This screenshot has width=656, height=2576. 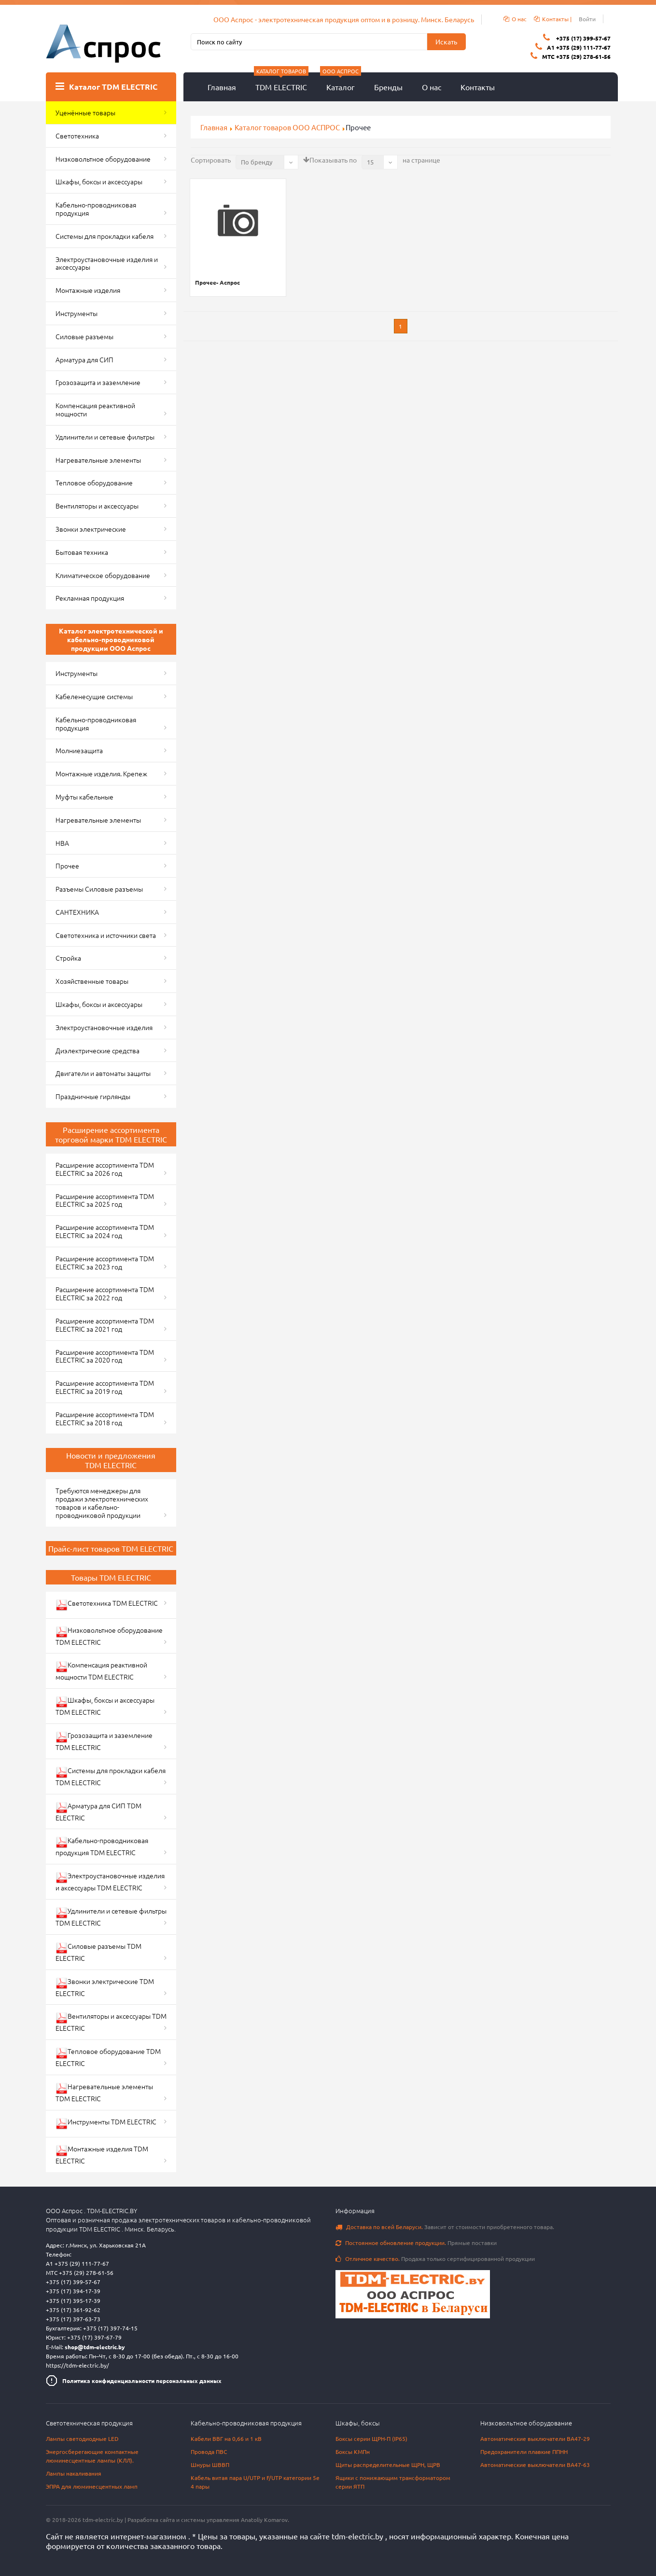 I want to click on Продажа только сертифицированной продукции, so click(x=435, y=2258).